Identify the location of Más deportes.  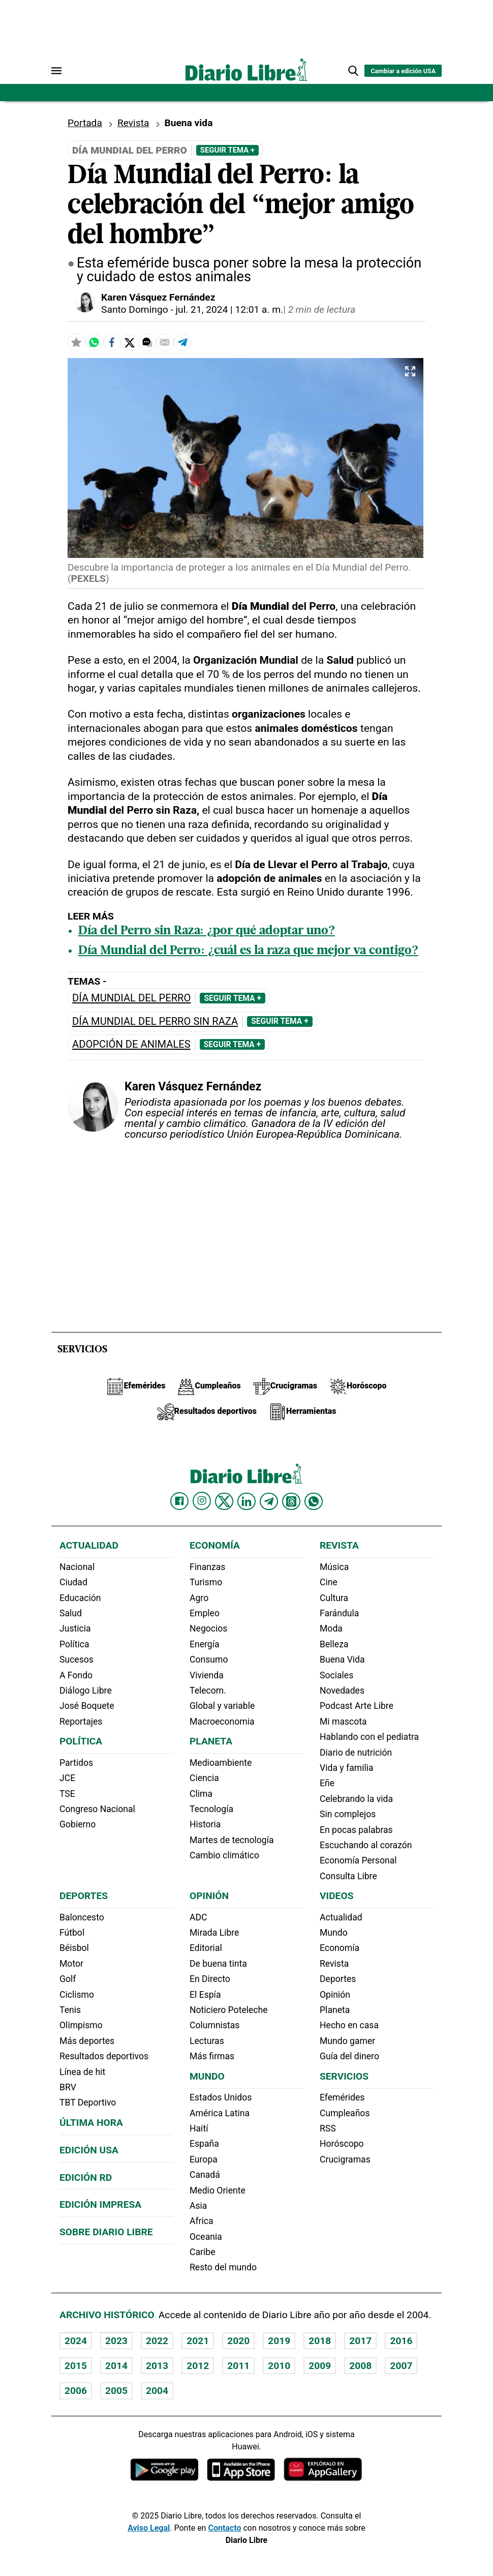
(86, 2041).